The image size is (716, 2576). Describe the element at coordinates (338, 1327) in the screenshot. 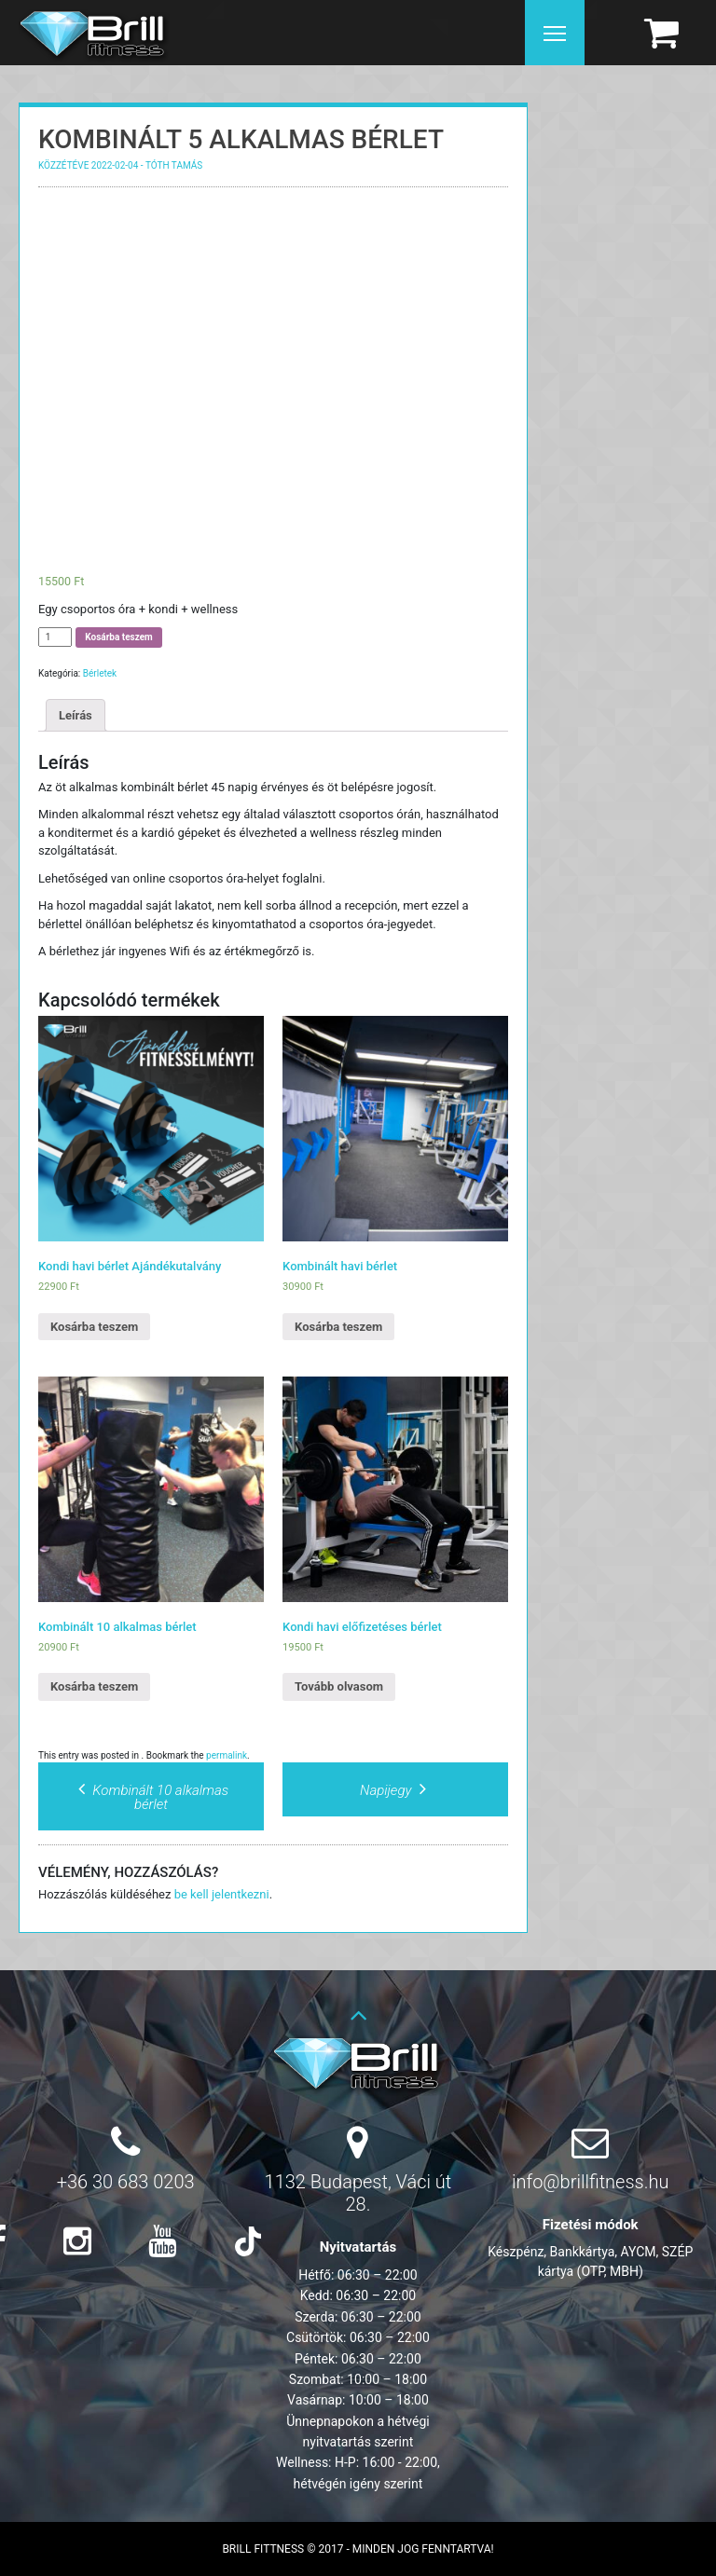

I see `Kosárba teszem [Kosárba: “Kombinált havi bérlet”]` at that location.